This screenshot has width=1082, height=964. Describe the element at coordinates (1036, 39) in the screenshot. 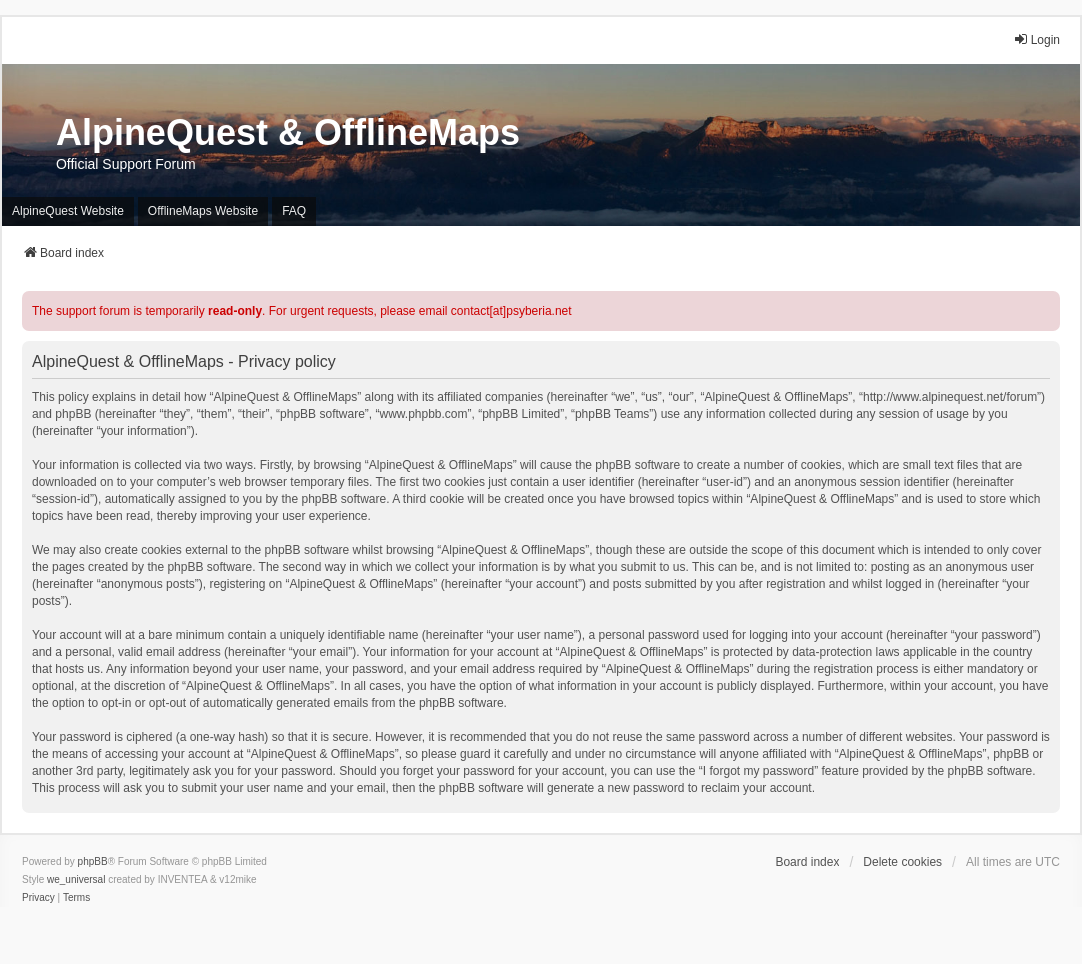

I see `Login [menuitem]` at that location.